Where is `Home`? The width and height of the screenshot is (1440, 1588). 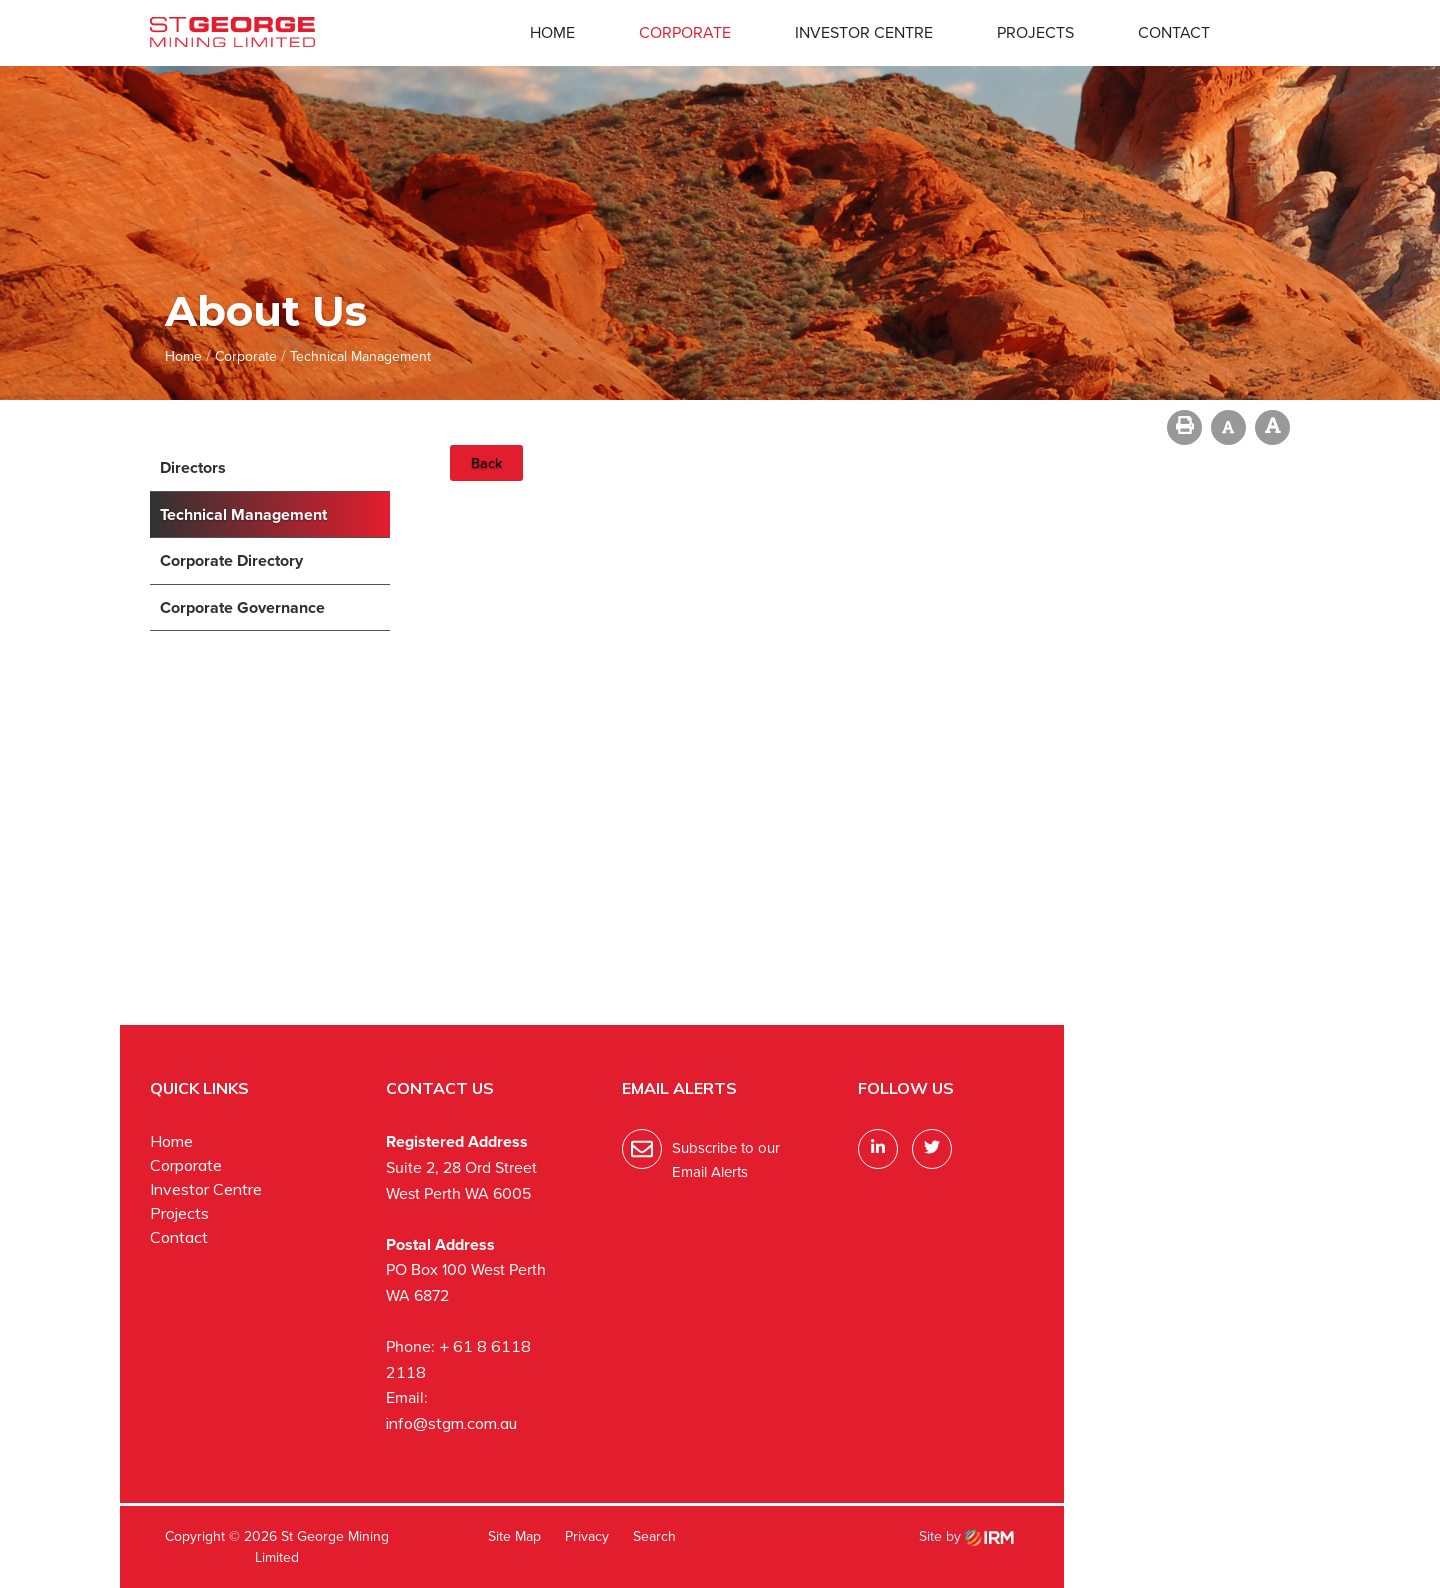 Home is located at coordinates (552, 32).